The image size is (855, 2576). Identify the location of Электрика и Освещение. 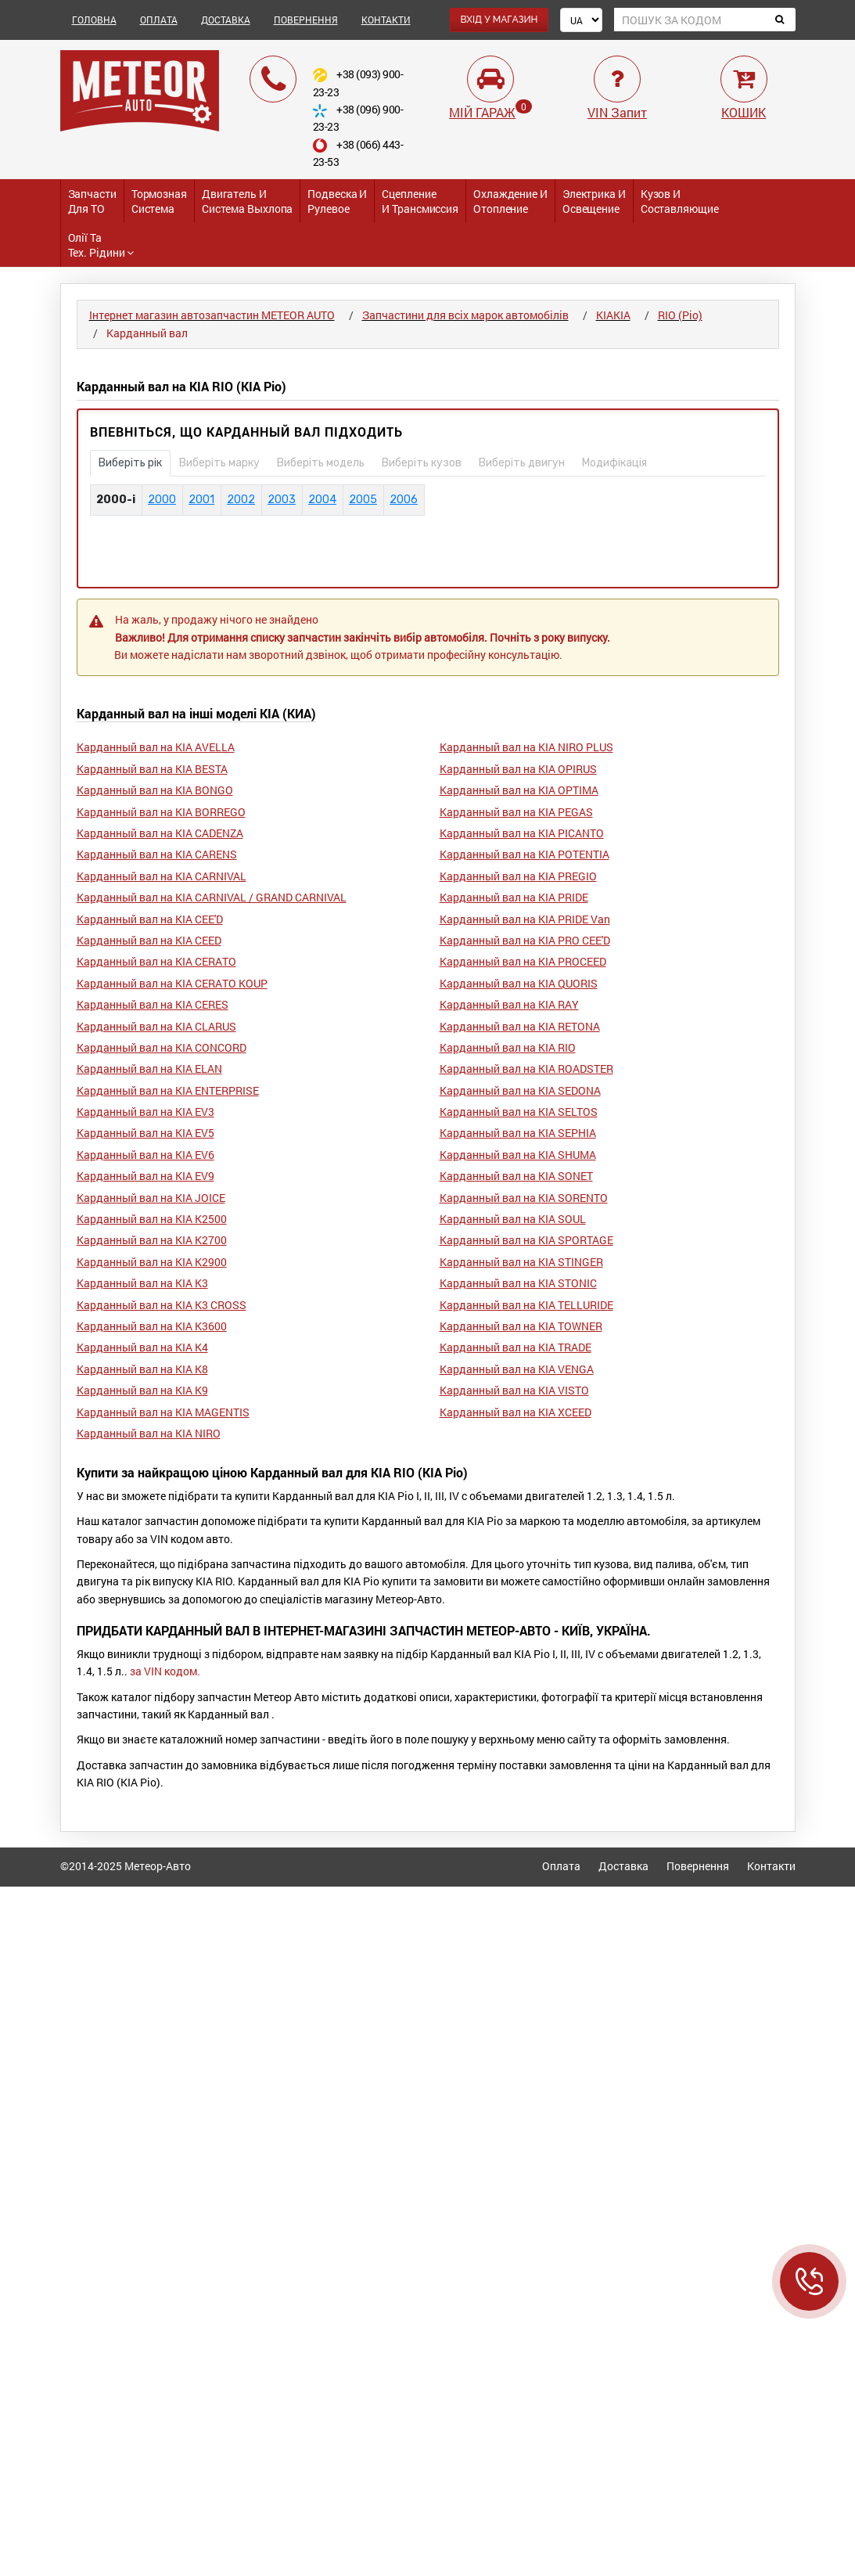
(594, 201).